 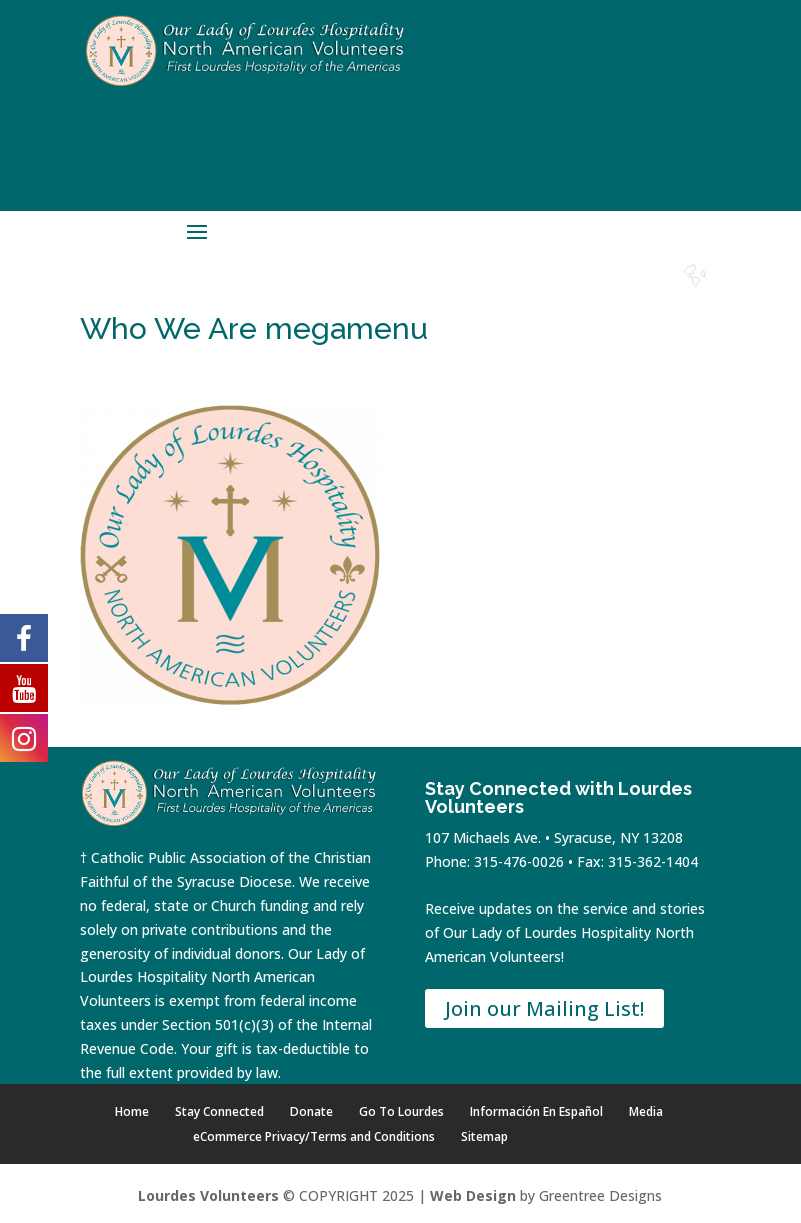 I want to click on Web Design, so click(x=473, y=1195).